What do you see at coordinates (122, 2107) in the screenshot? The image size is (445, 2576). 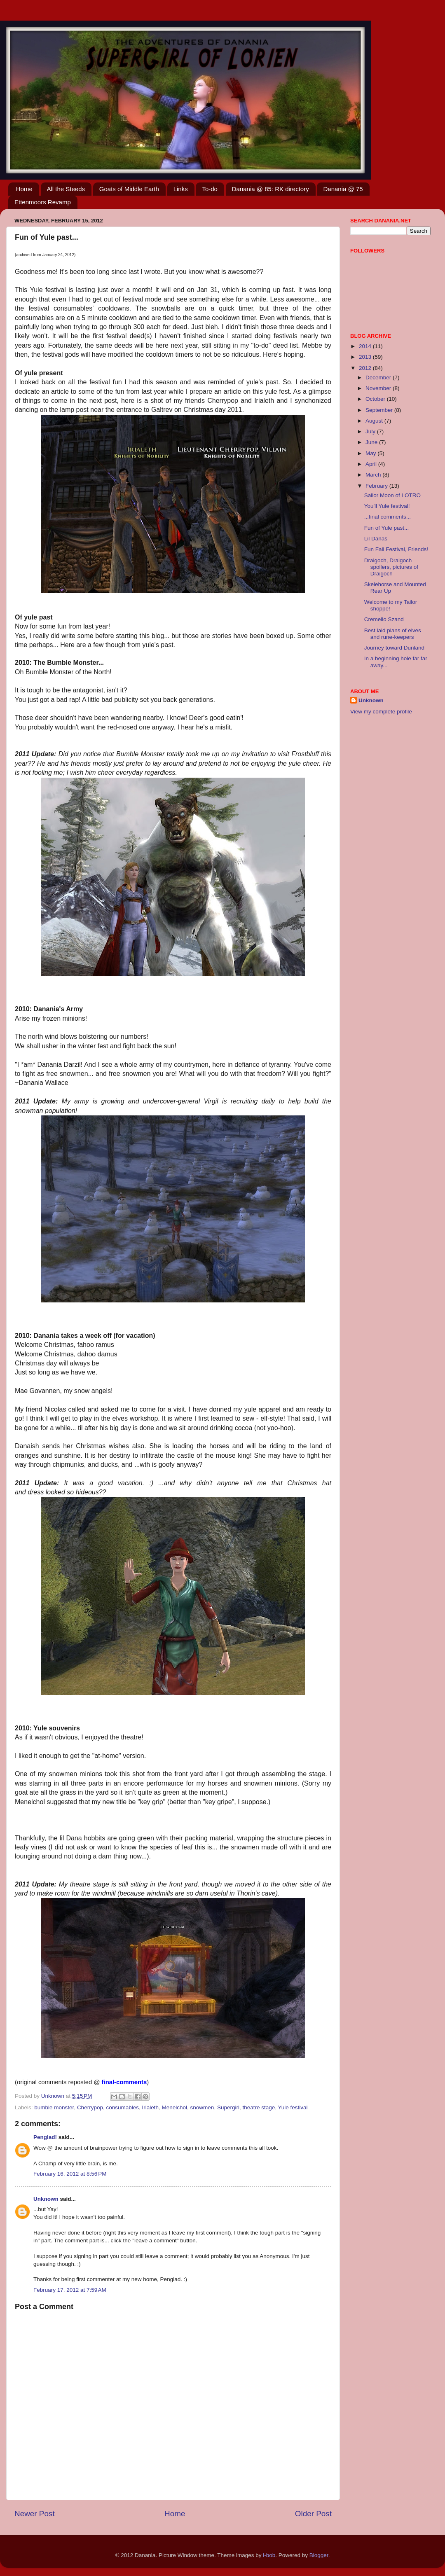 I see `consumables` at bounding box center [122, 2107].